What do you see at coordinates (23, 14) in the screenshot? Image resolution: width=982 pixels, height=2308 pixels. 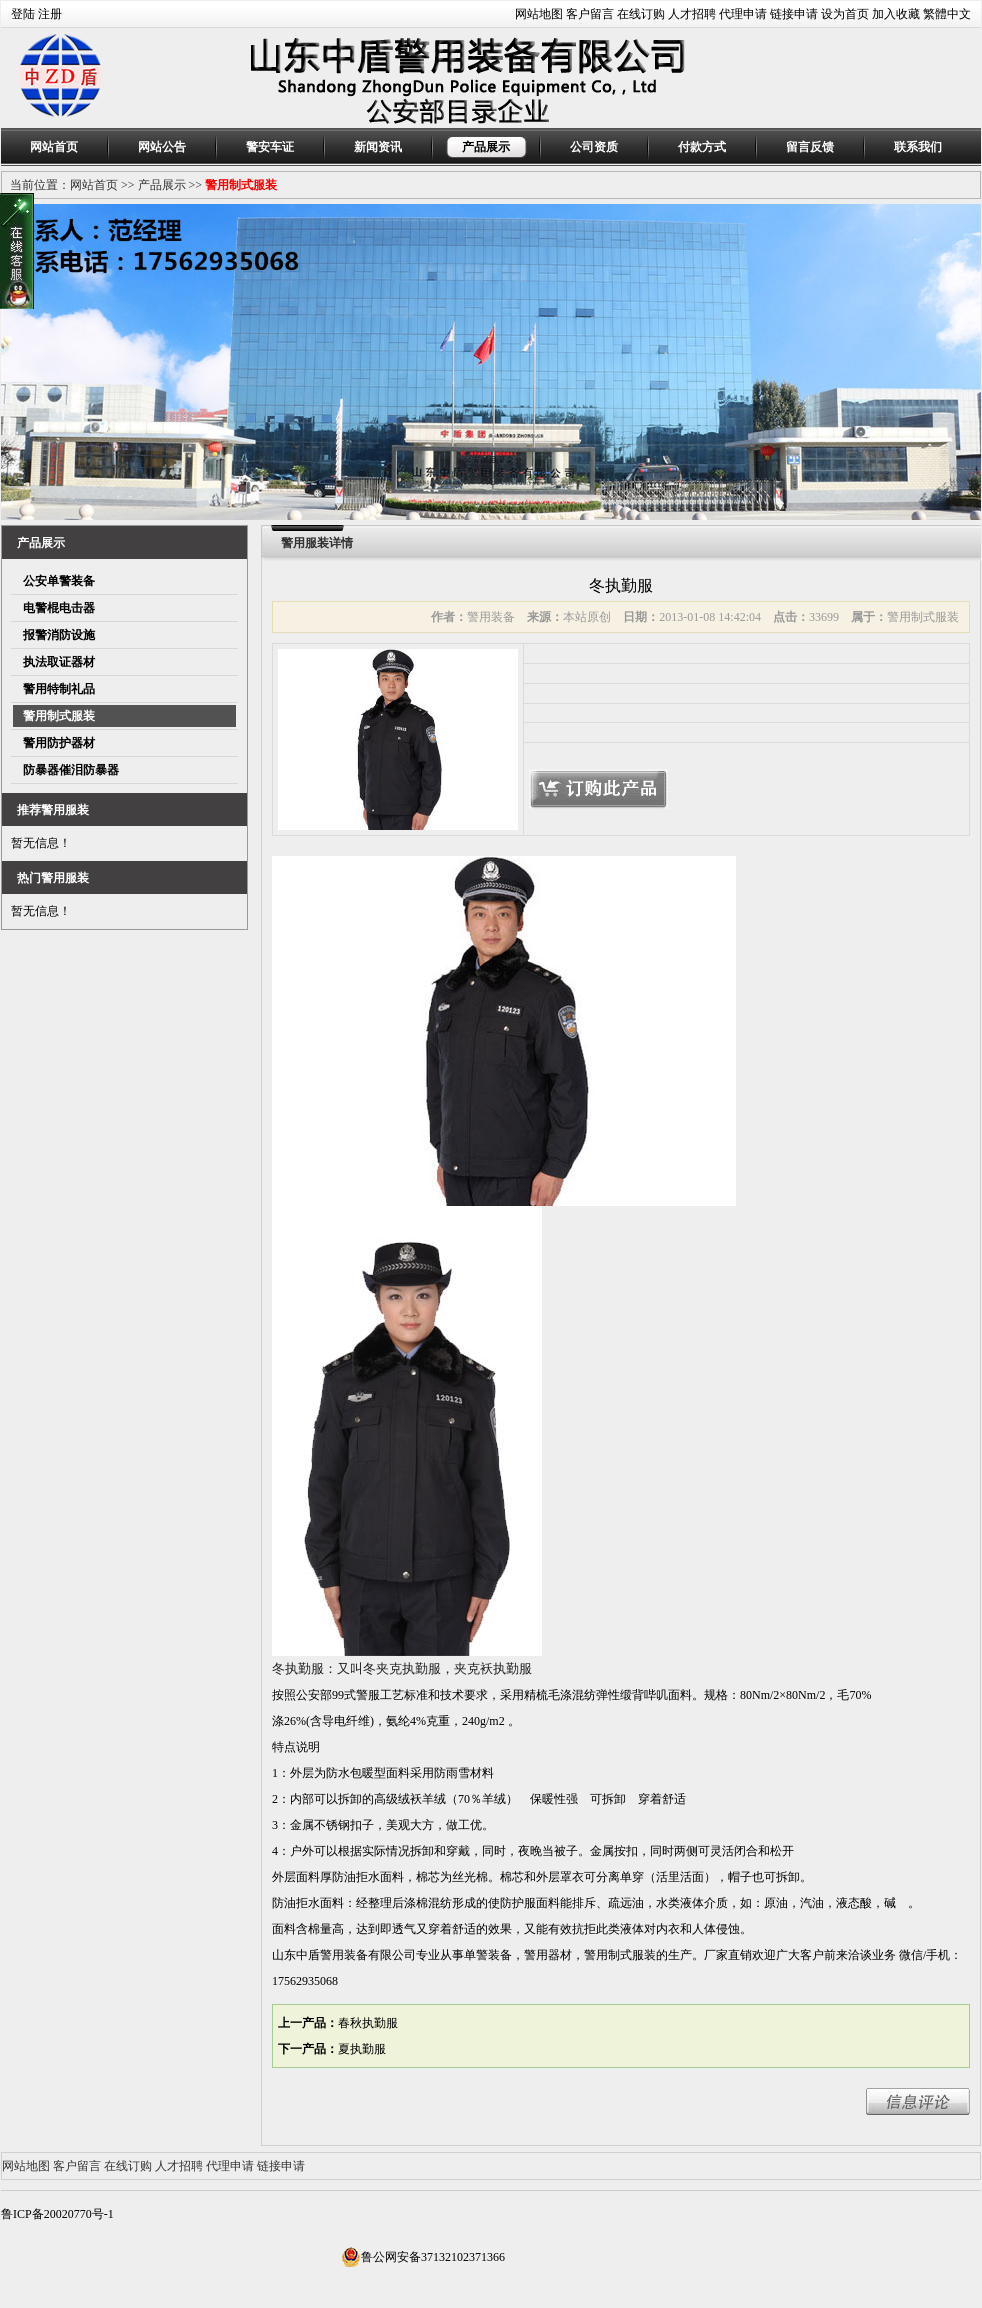 I see `登陆` at bounding box center [23, 14].